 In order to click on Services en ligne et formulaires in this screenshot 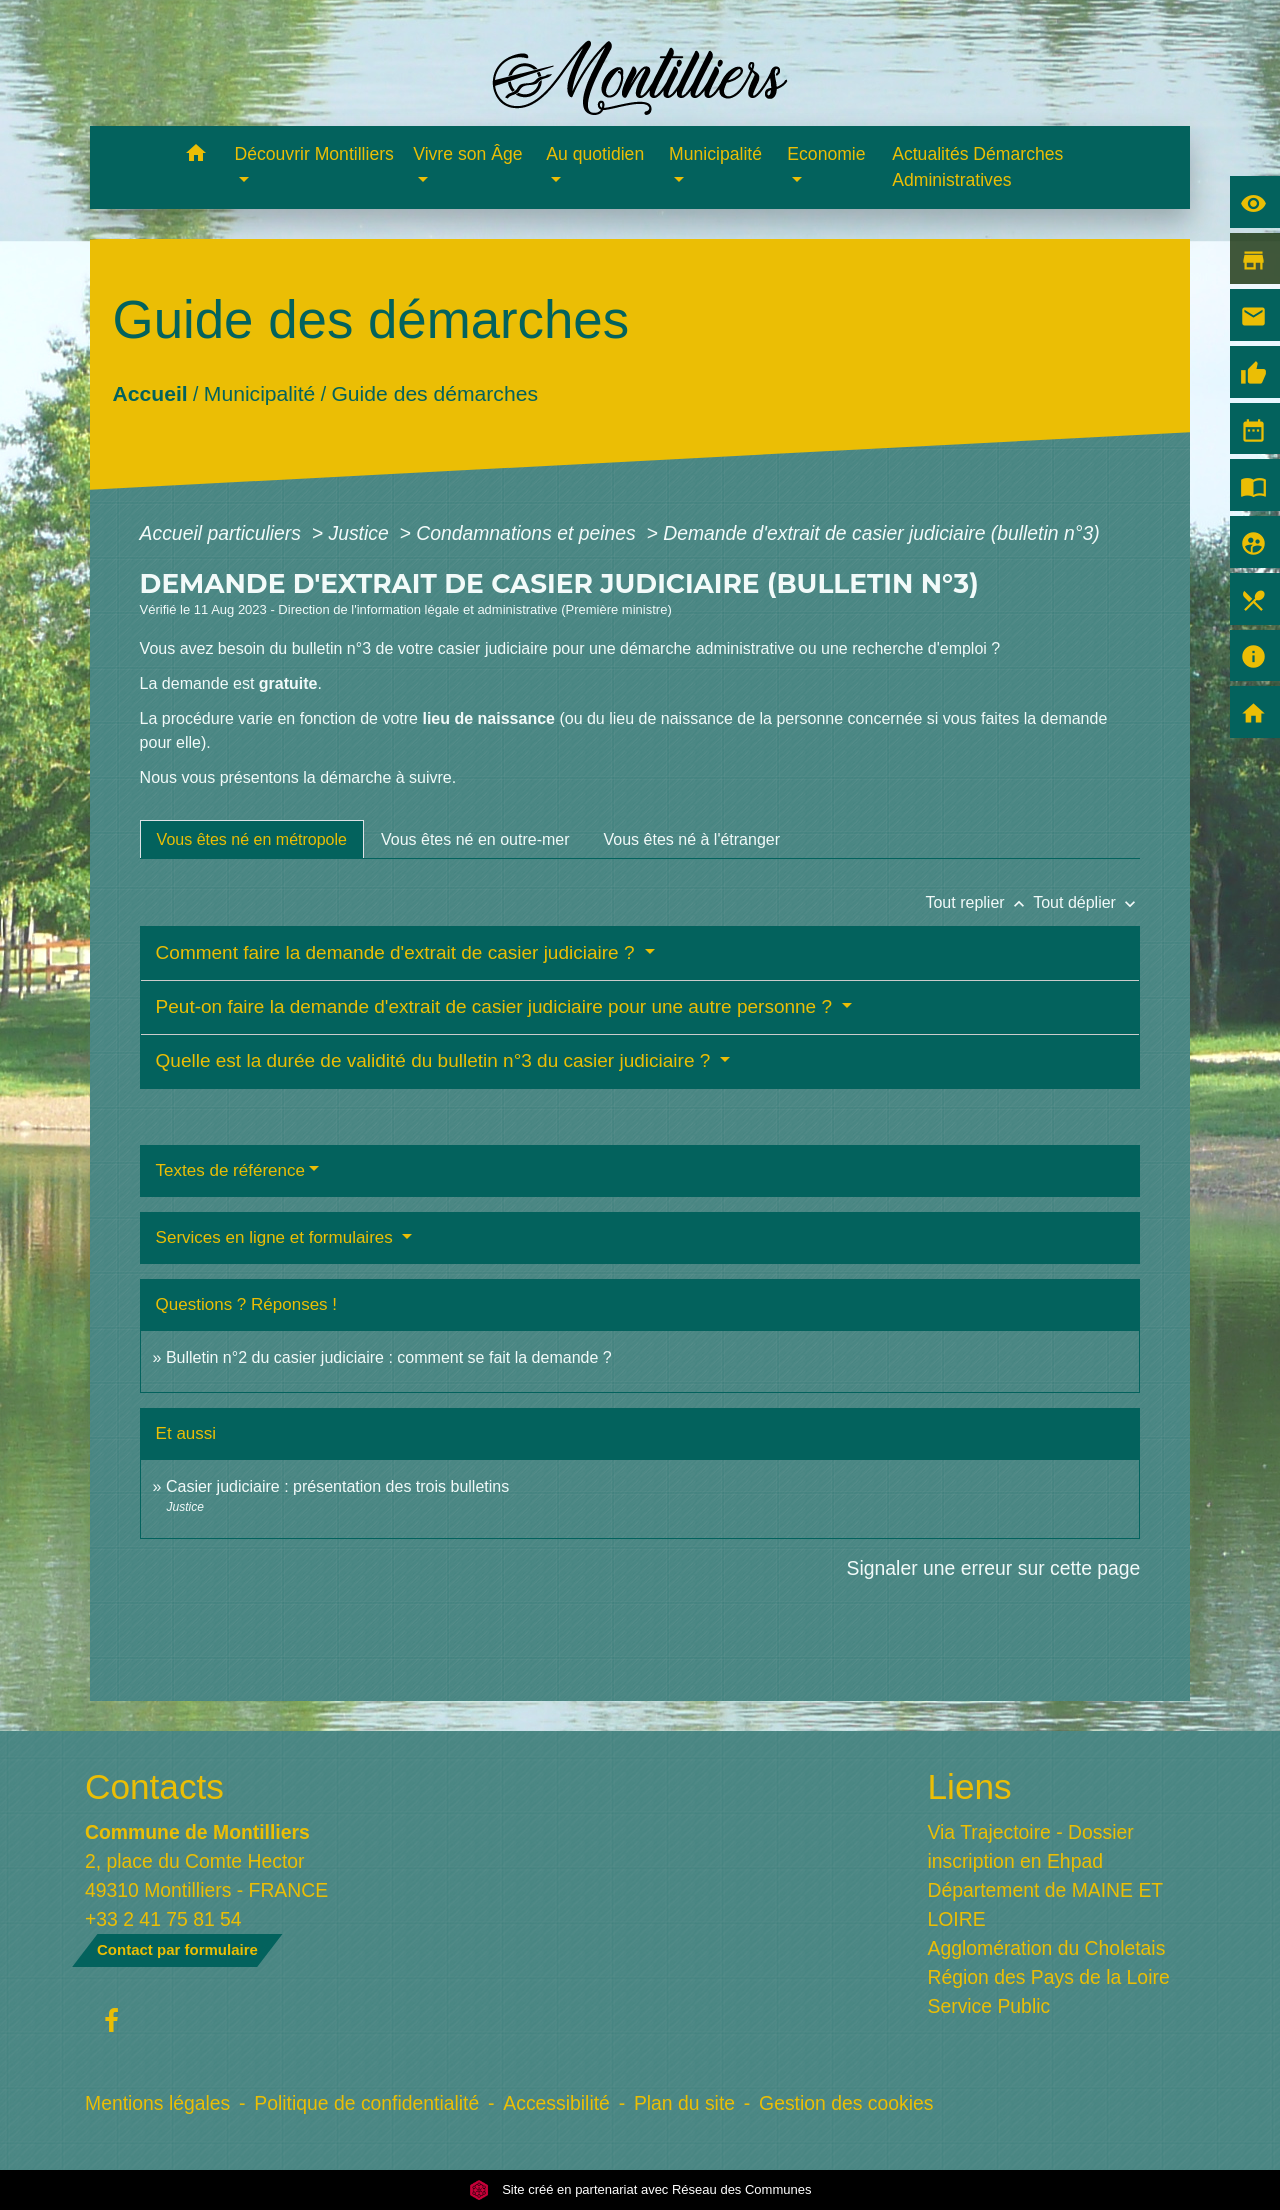, I will do `click(277, 1237)`.